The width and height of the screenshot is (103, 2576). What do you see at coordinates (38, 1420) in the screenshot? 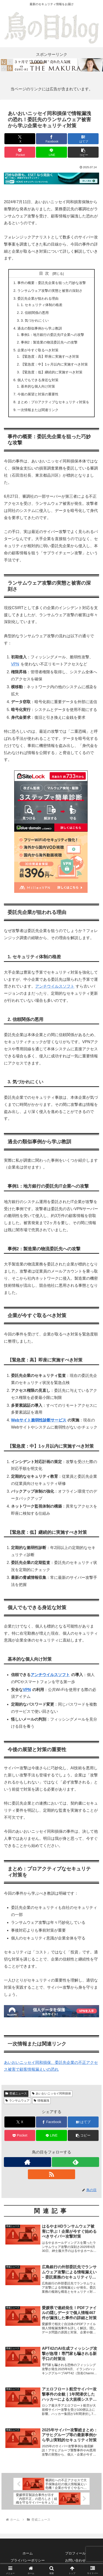
I see `Webサイト脆弱性診断サービス` at bounding box center [38, 1420].